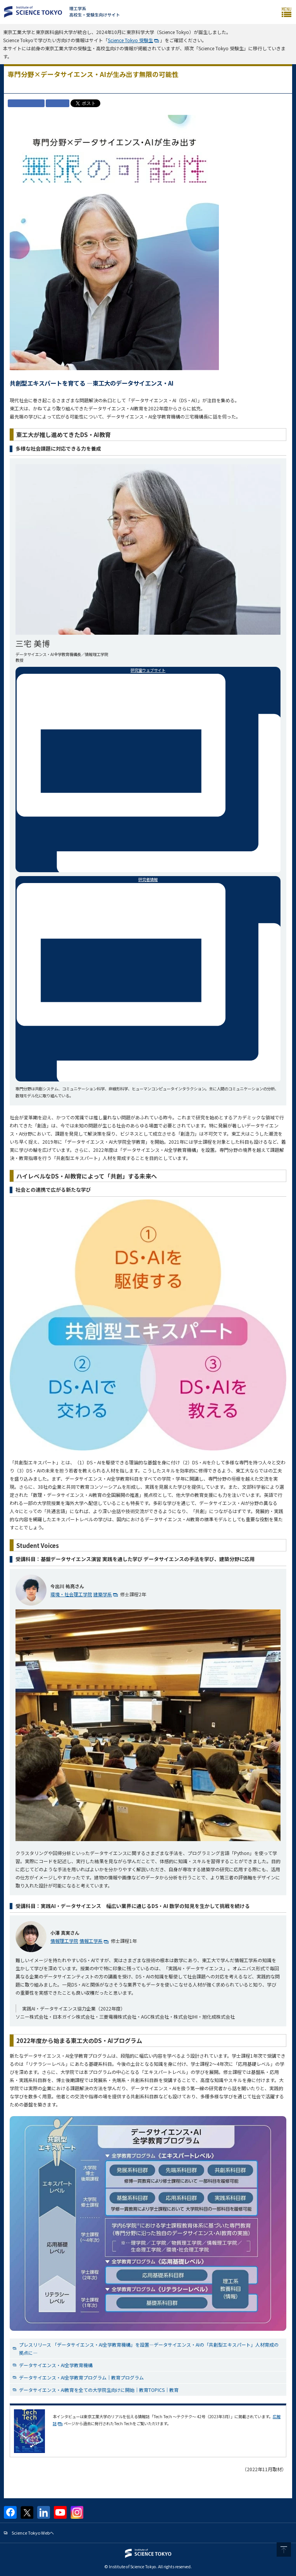 The width and height of the screenshot is (296, 2576). I want to click on 情報理工学院, so click(64, 1940).